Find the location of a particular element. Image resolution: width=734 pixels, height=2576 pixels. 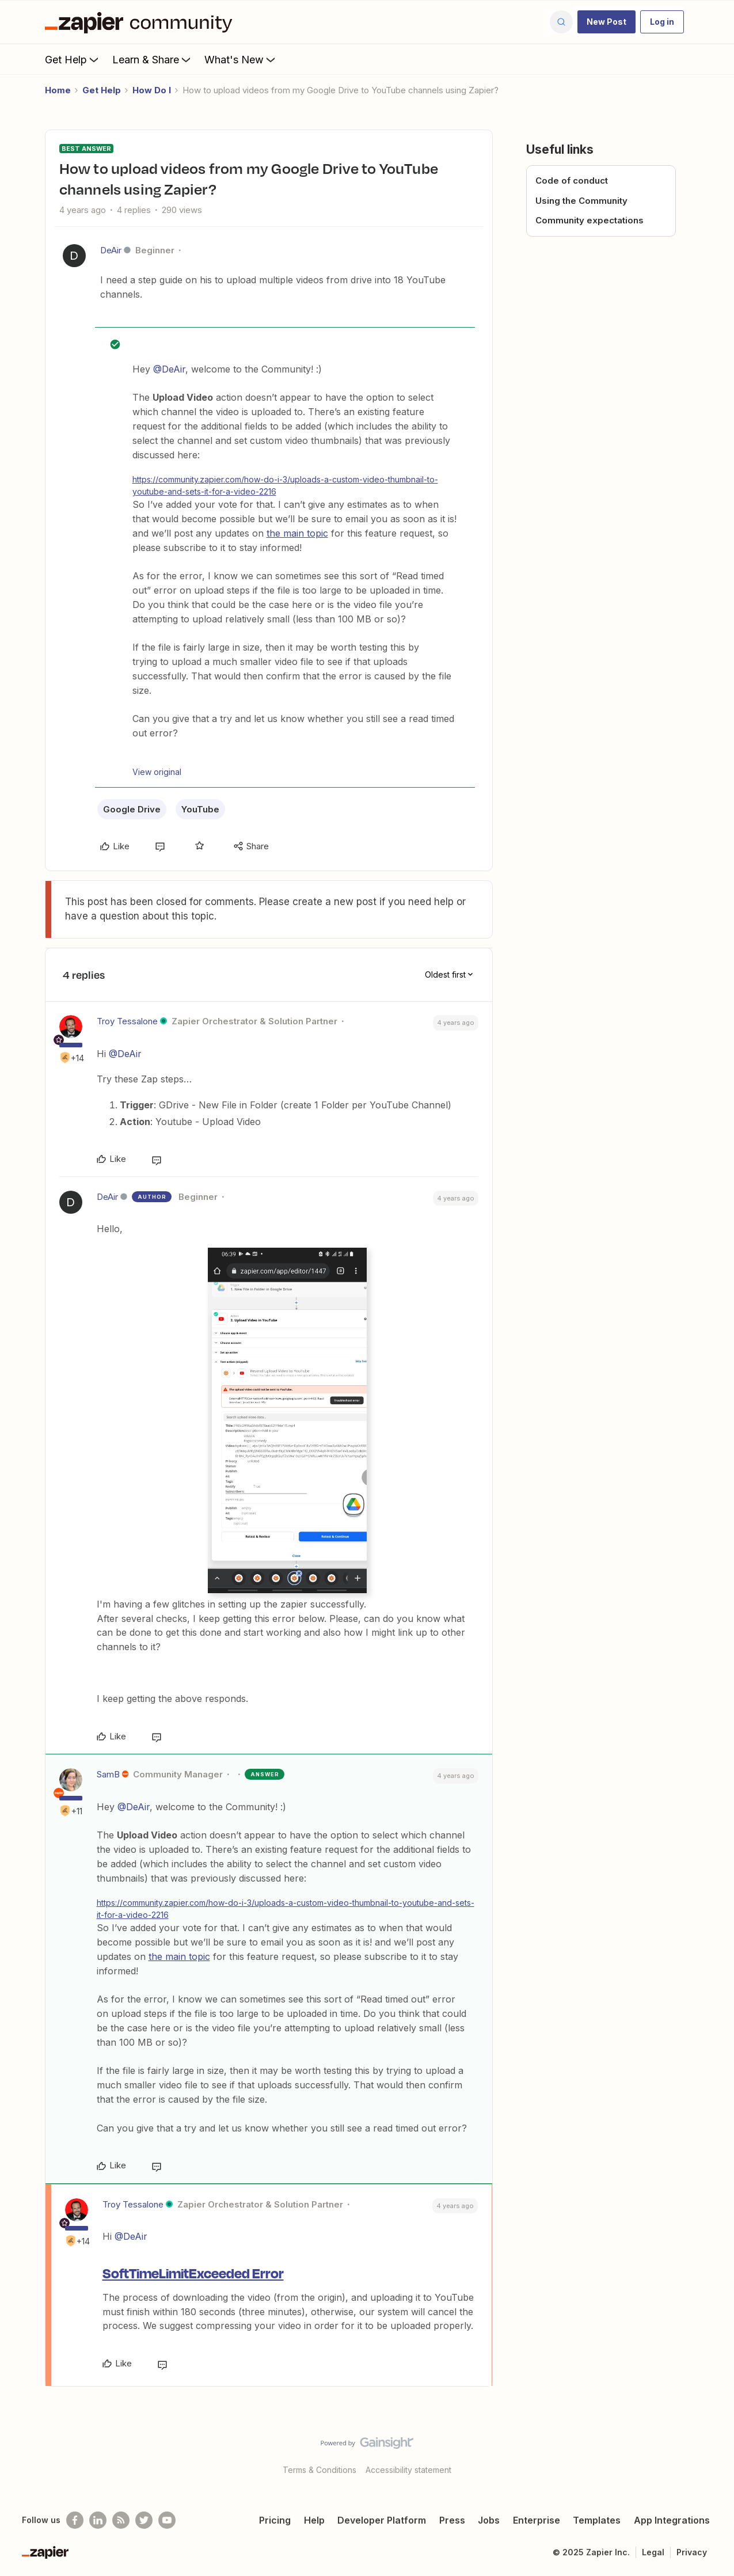

[Subscribe to our blog] is located at coordinates (121, 2520).